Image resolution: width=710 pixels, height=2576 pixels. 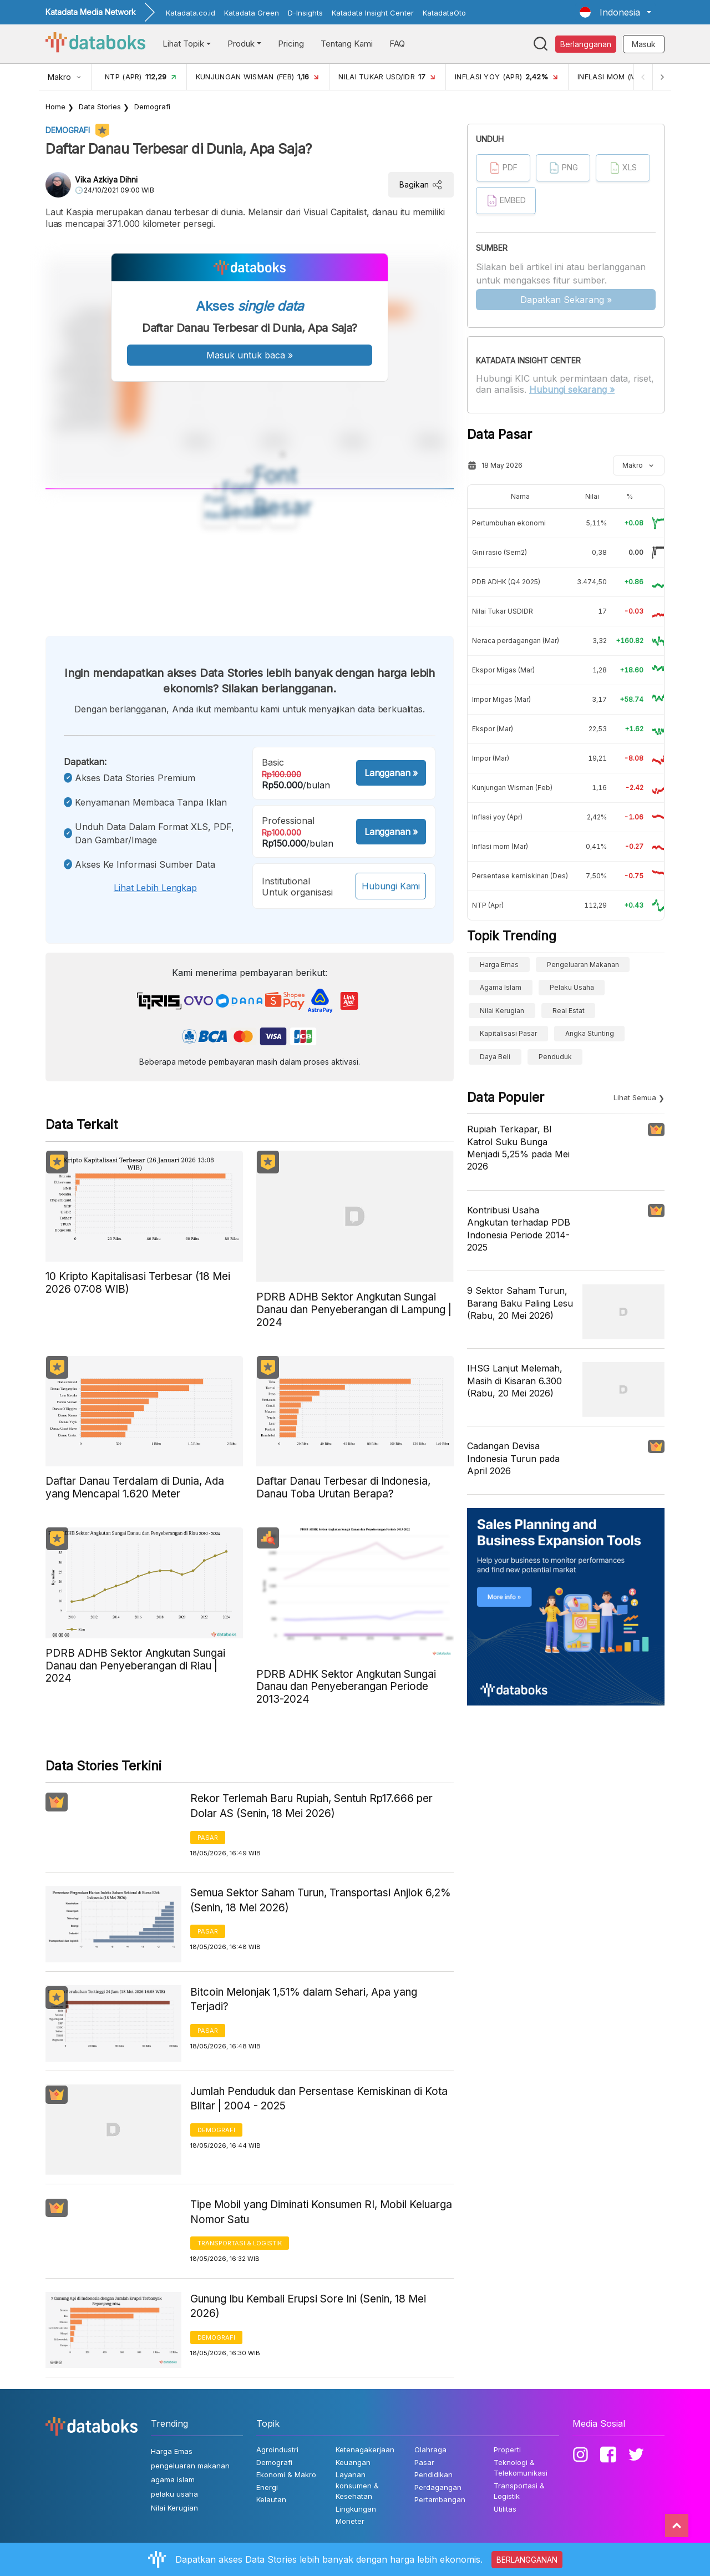 What do you see at coordinates (433, 2474) in the screenshot?
I see `Pendidikan` at bounding box center [433, 2474].